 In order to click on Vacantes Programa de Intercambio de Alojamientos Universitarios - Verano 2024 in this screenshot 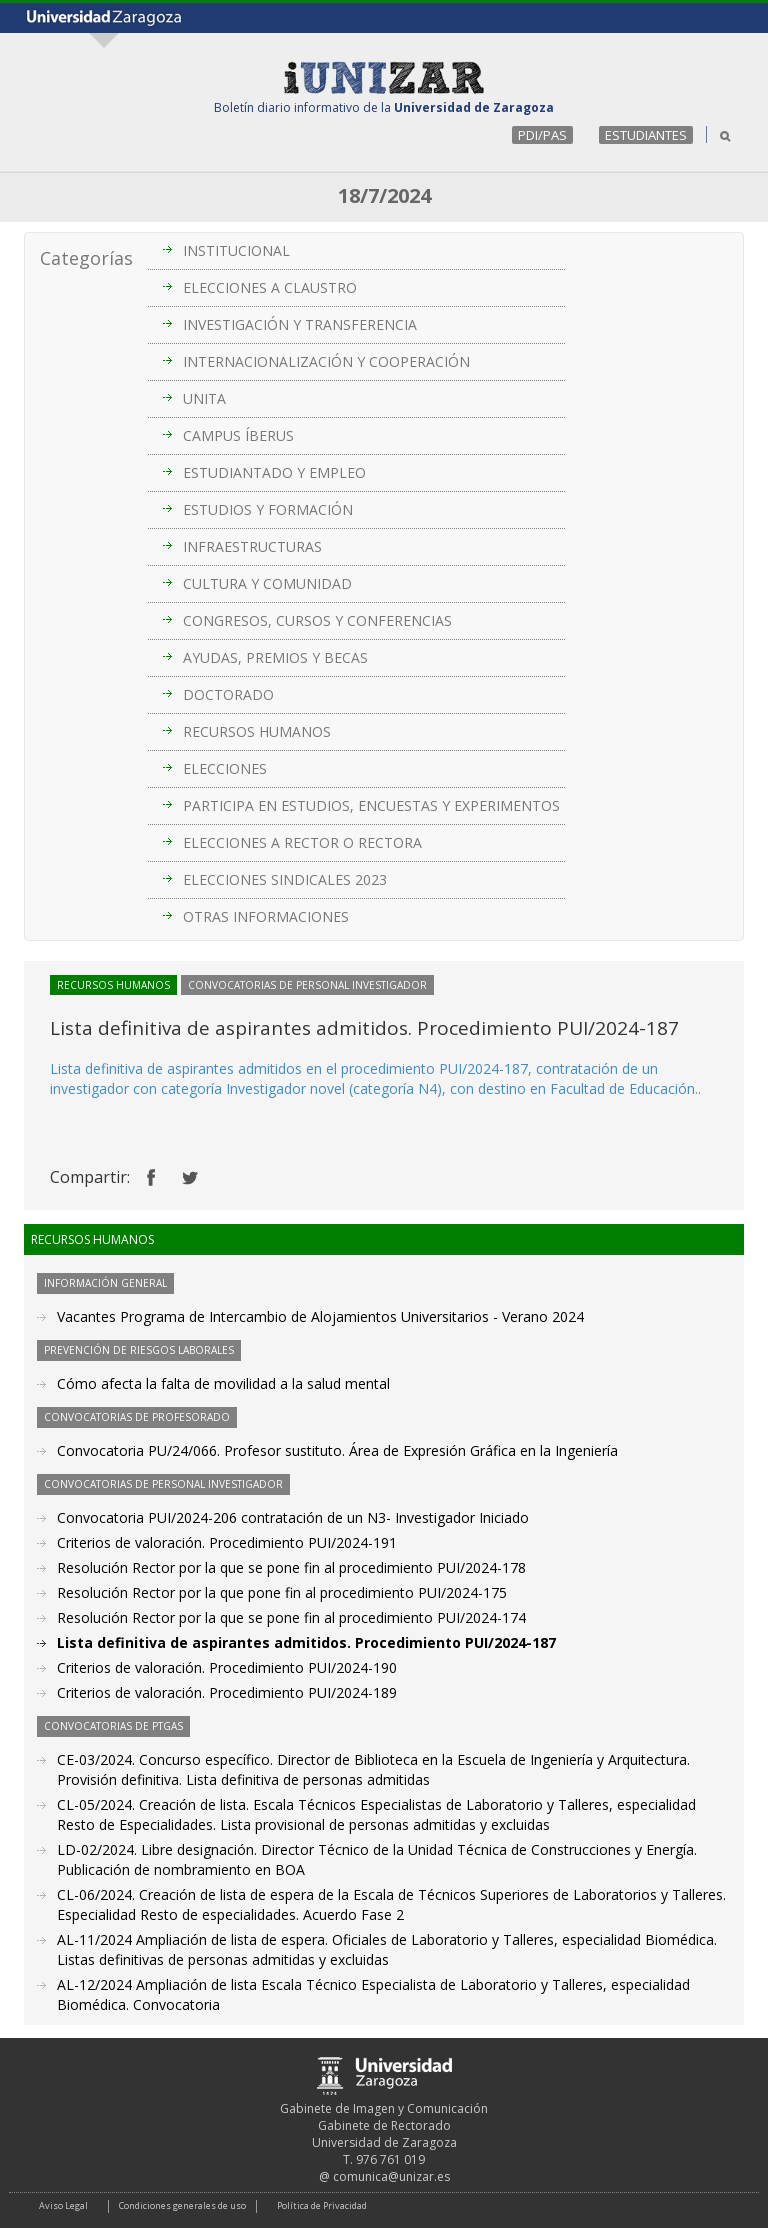, I will do `click(320, 1316)`.